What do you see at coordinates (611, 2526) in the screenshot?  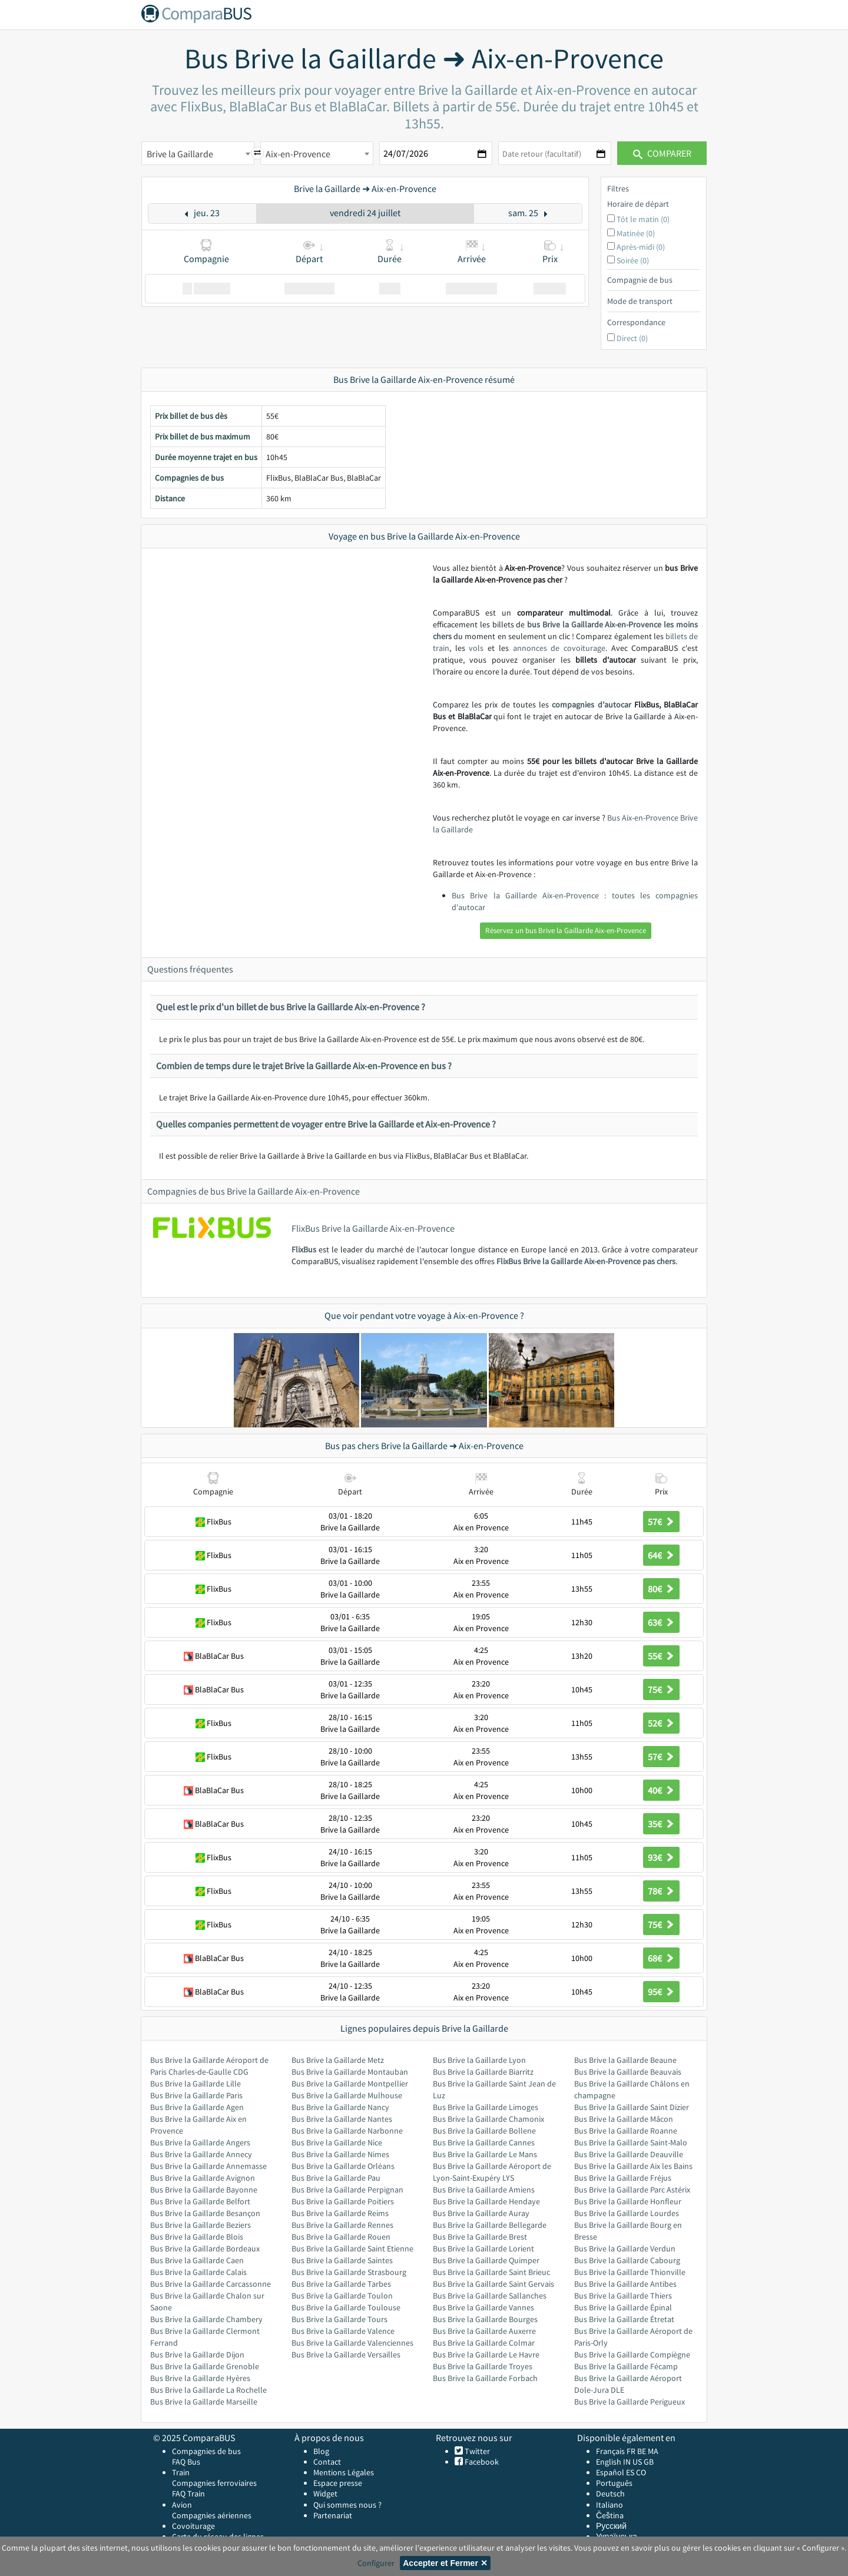 I see `Русский` at bounding box center [611, 2526].